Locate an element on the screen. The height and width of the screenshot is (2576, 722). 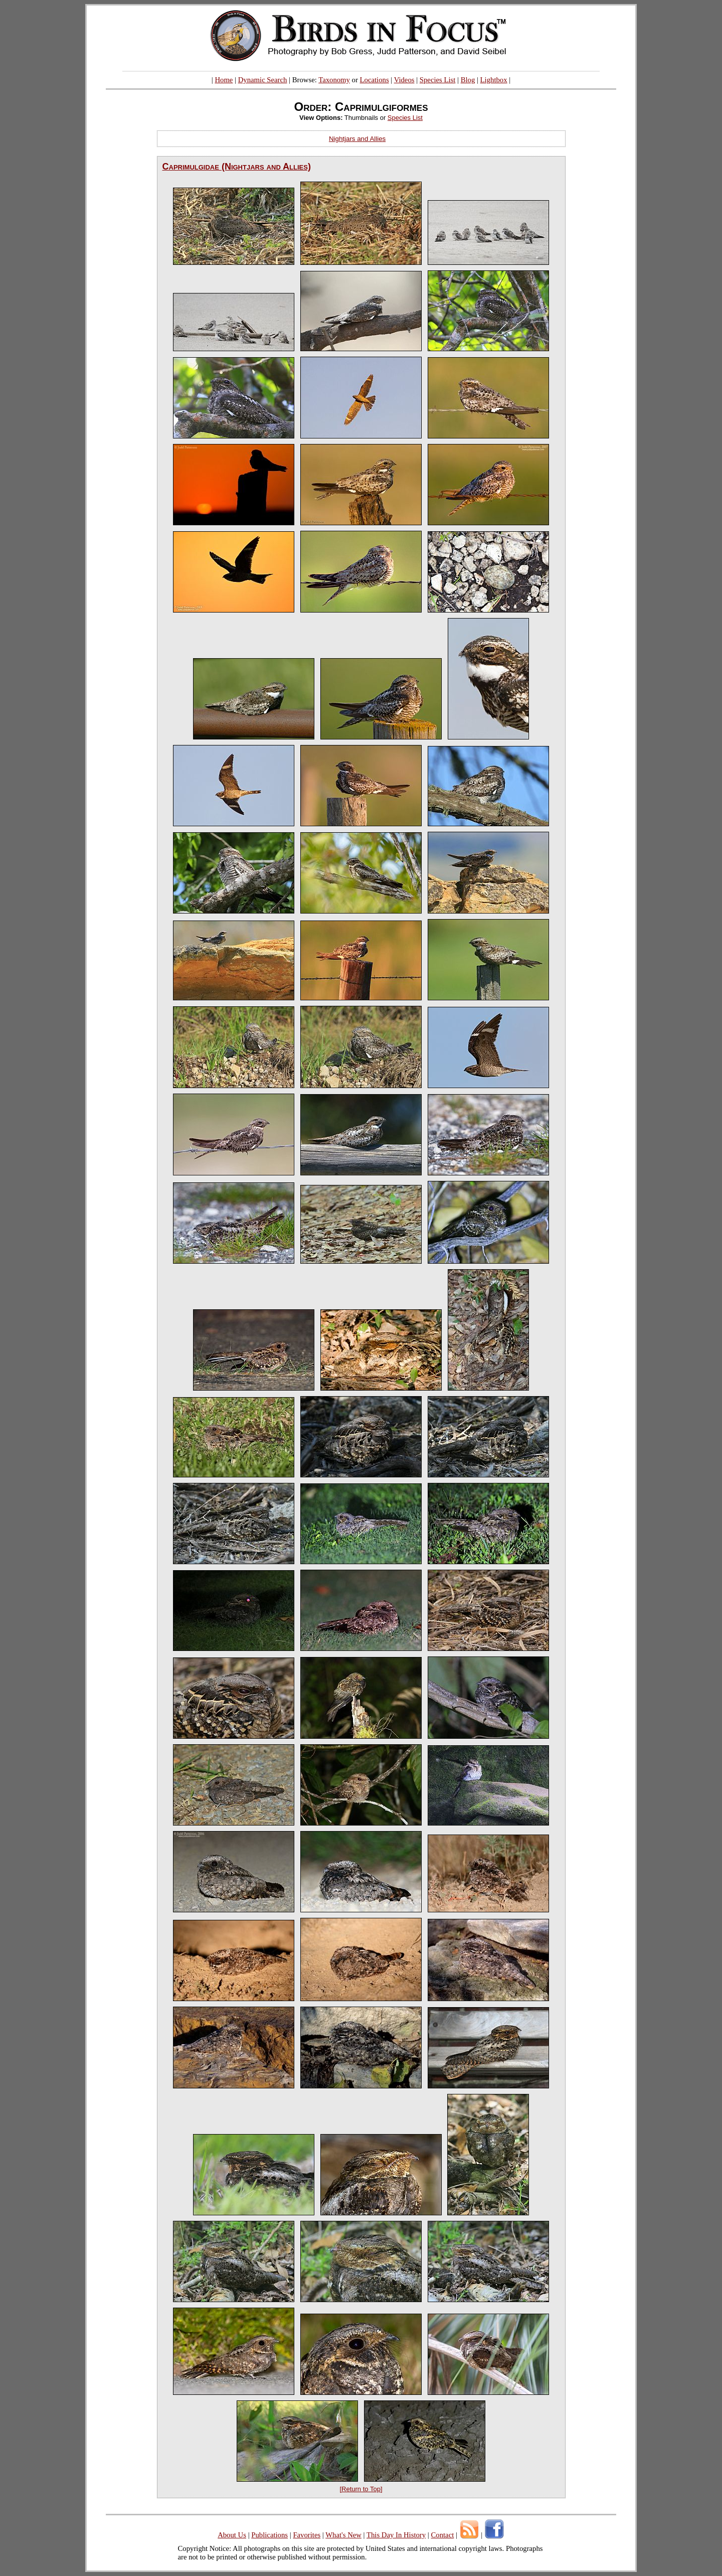
Locations is located at coordinates (374, 80).